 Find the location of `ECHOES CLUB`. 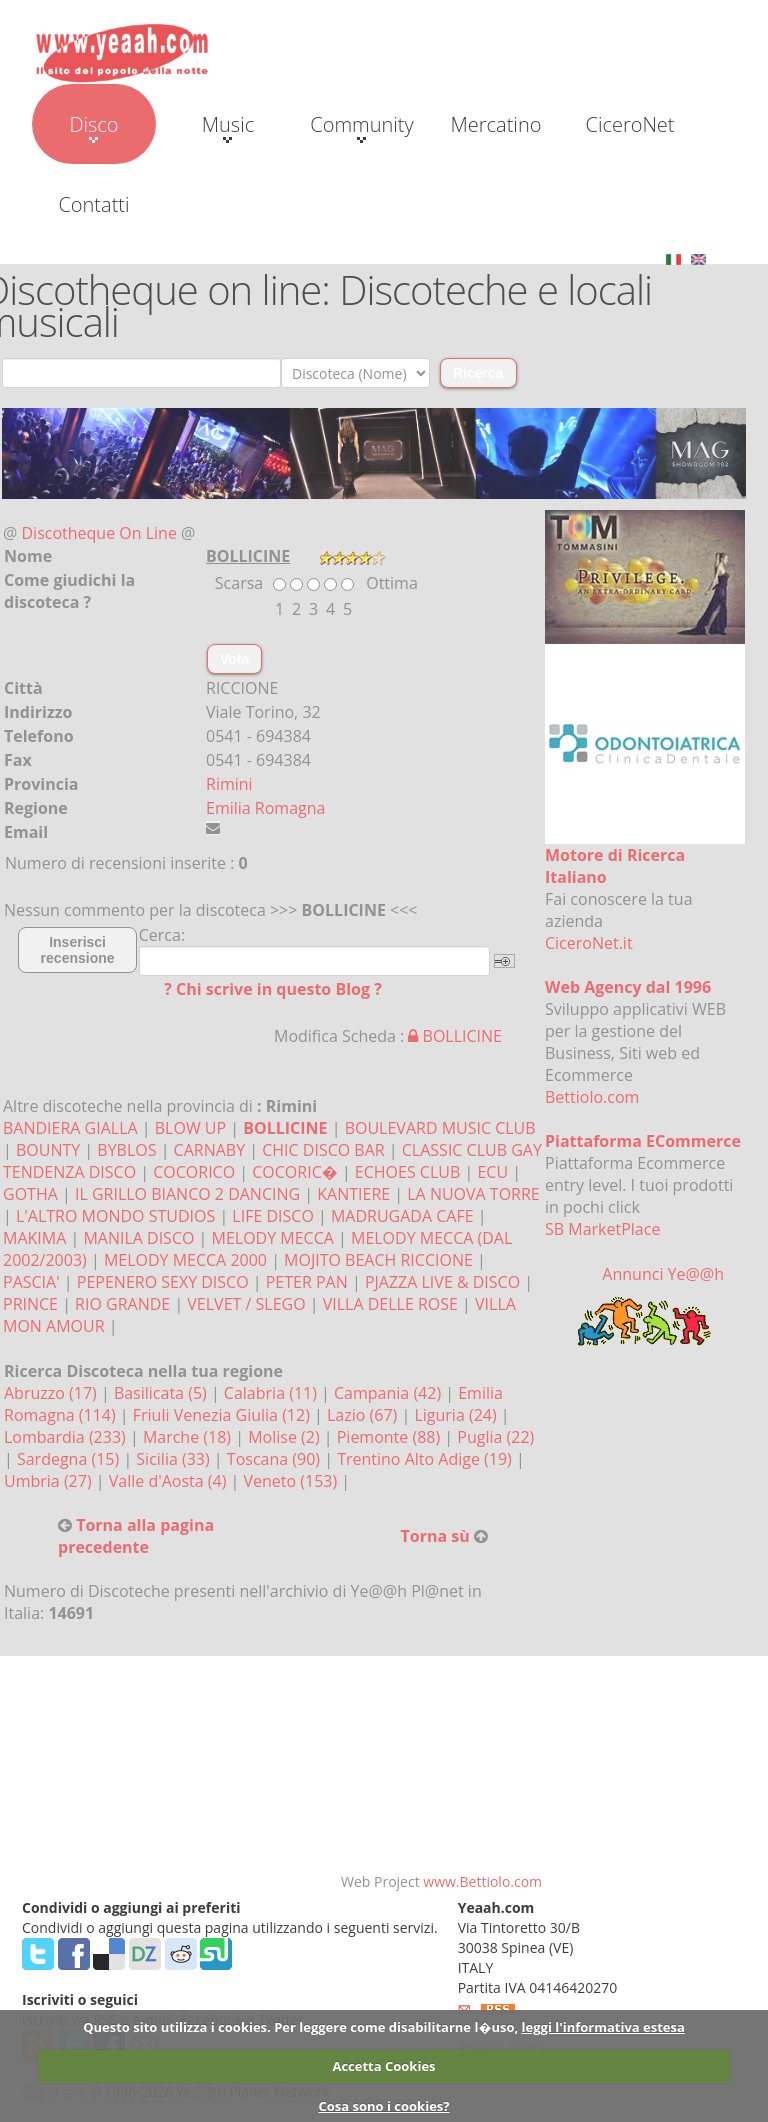

ECHOES CLUB is located at coordinates (407, 1172).